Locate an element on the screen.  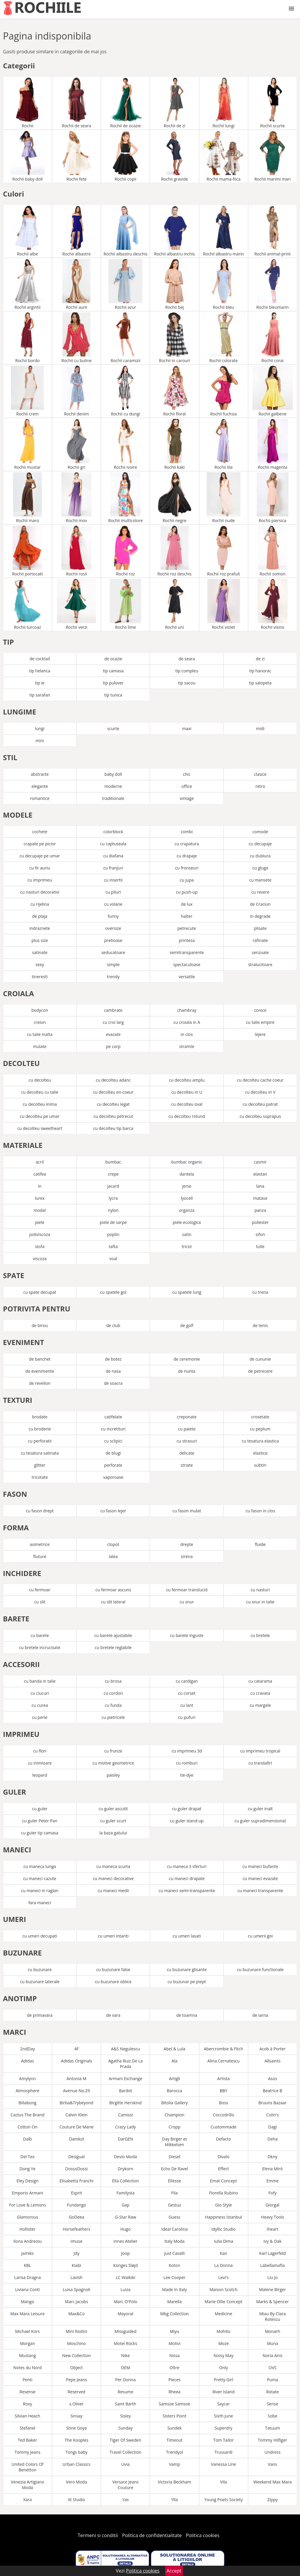
Levi's is located at coordinates (223, 2277).